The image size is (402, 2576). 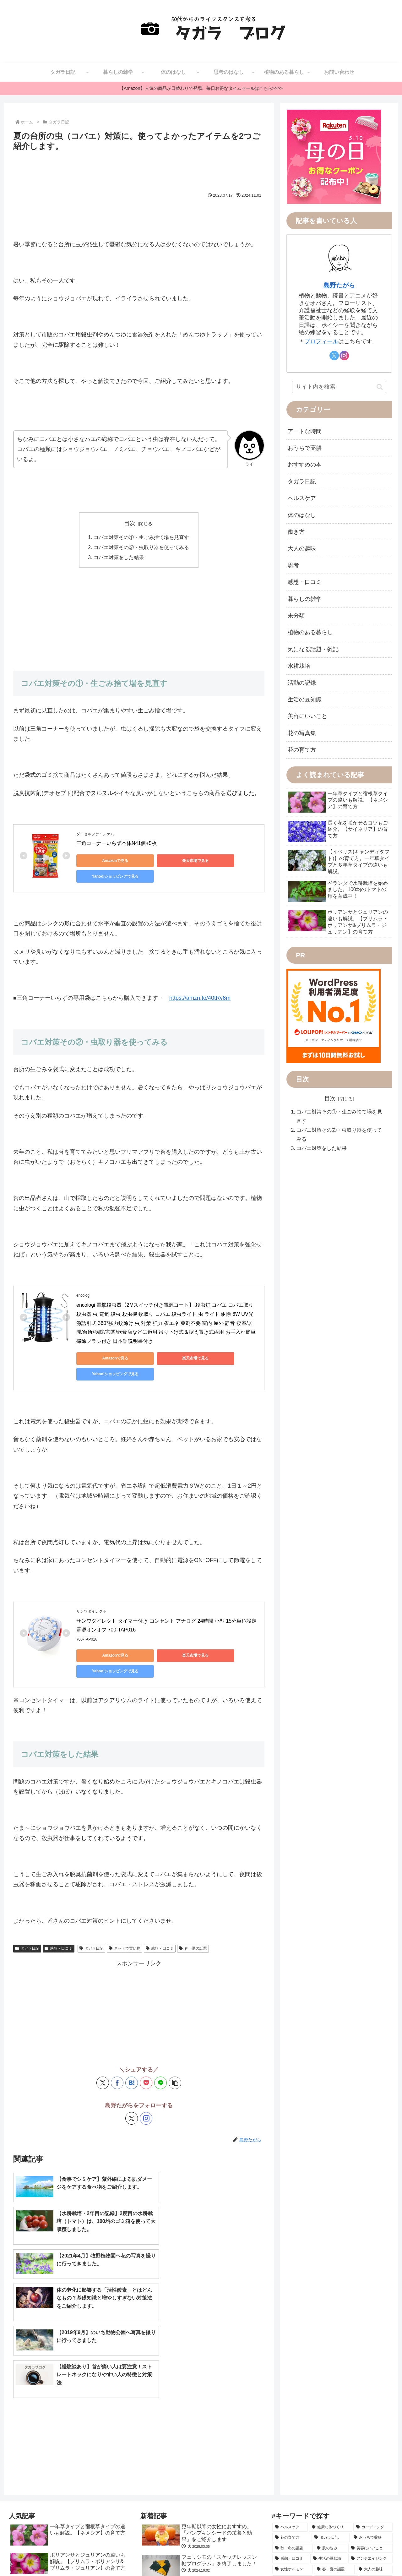 I want to click on サイトマップ, so click(x=245, y=2556).